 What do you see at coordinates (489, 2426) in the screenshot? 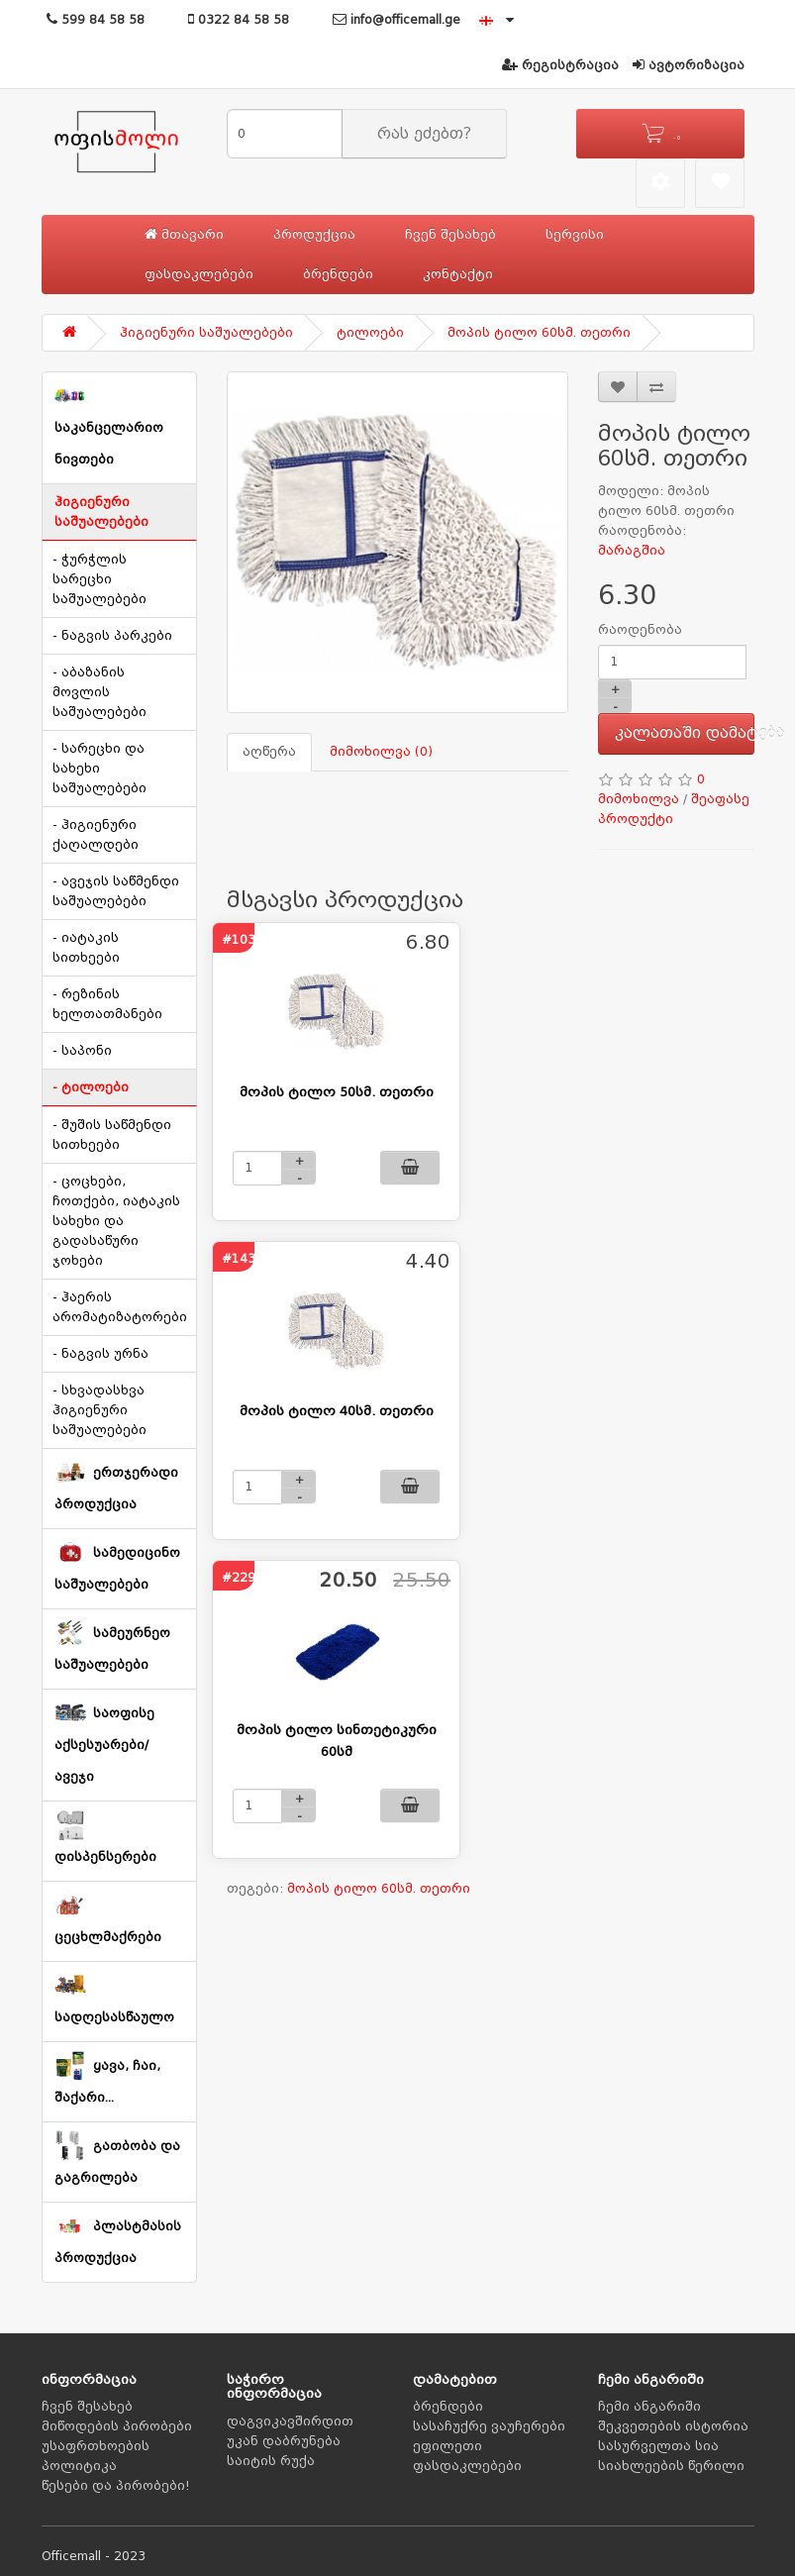
I see `სასაჩუქრე ვაუჩერები` at bounding box center [489, 2426].